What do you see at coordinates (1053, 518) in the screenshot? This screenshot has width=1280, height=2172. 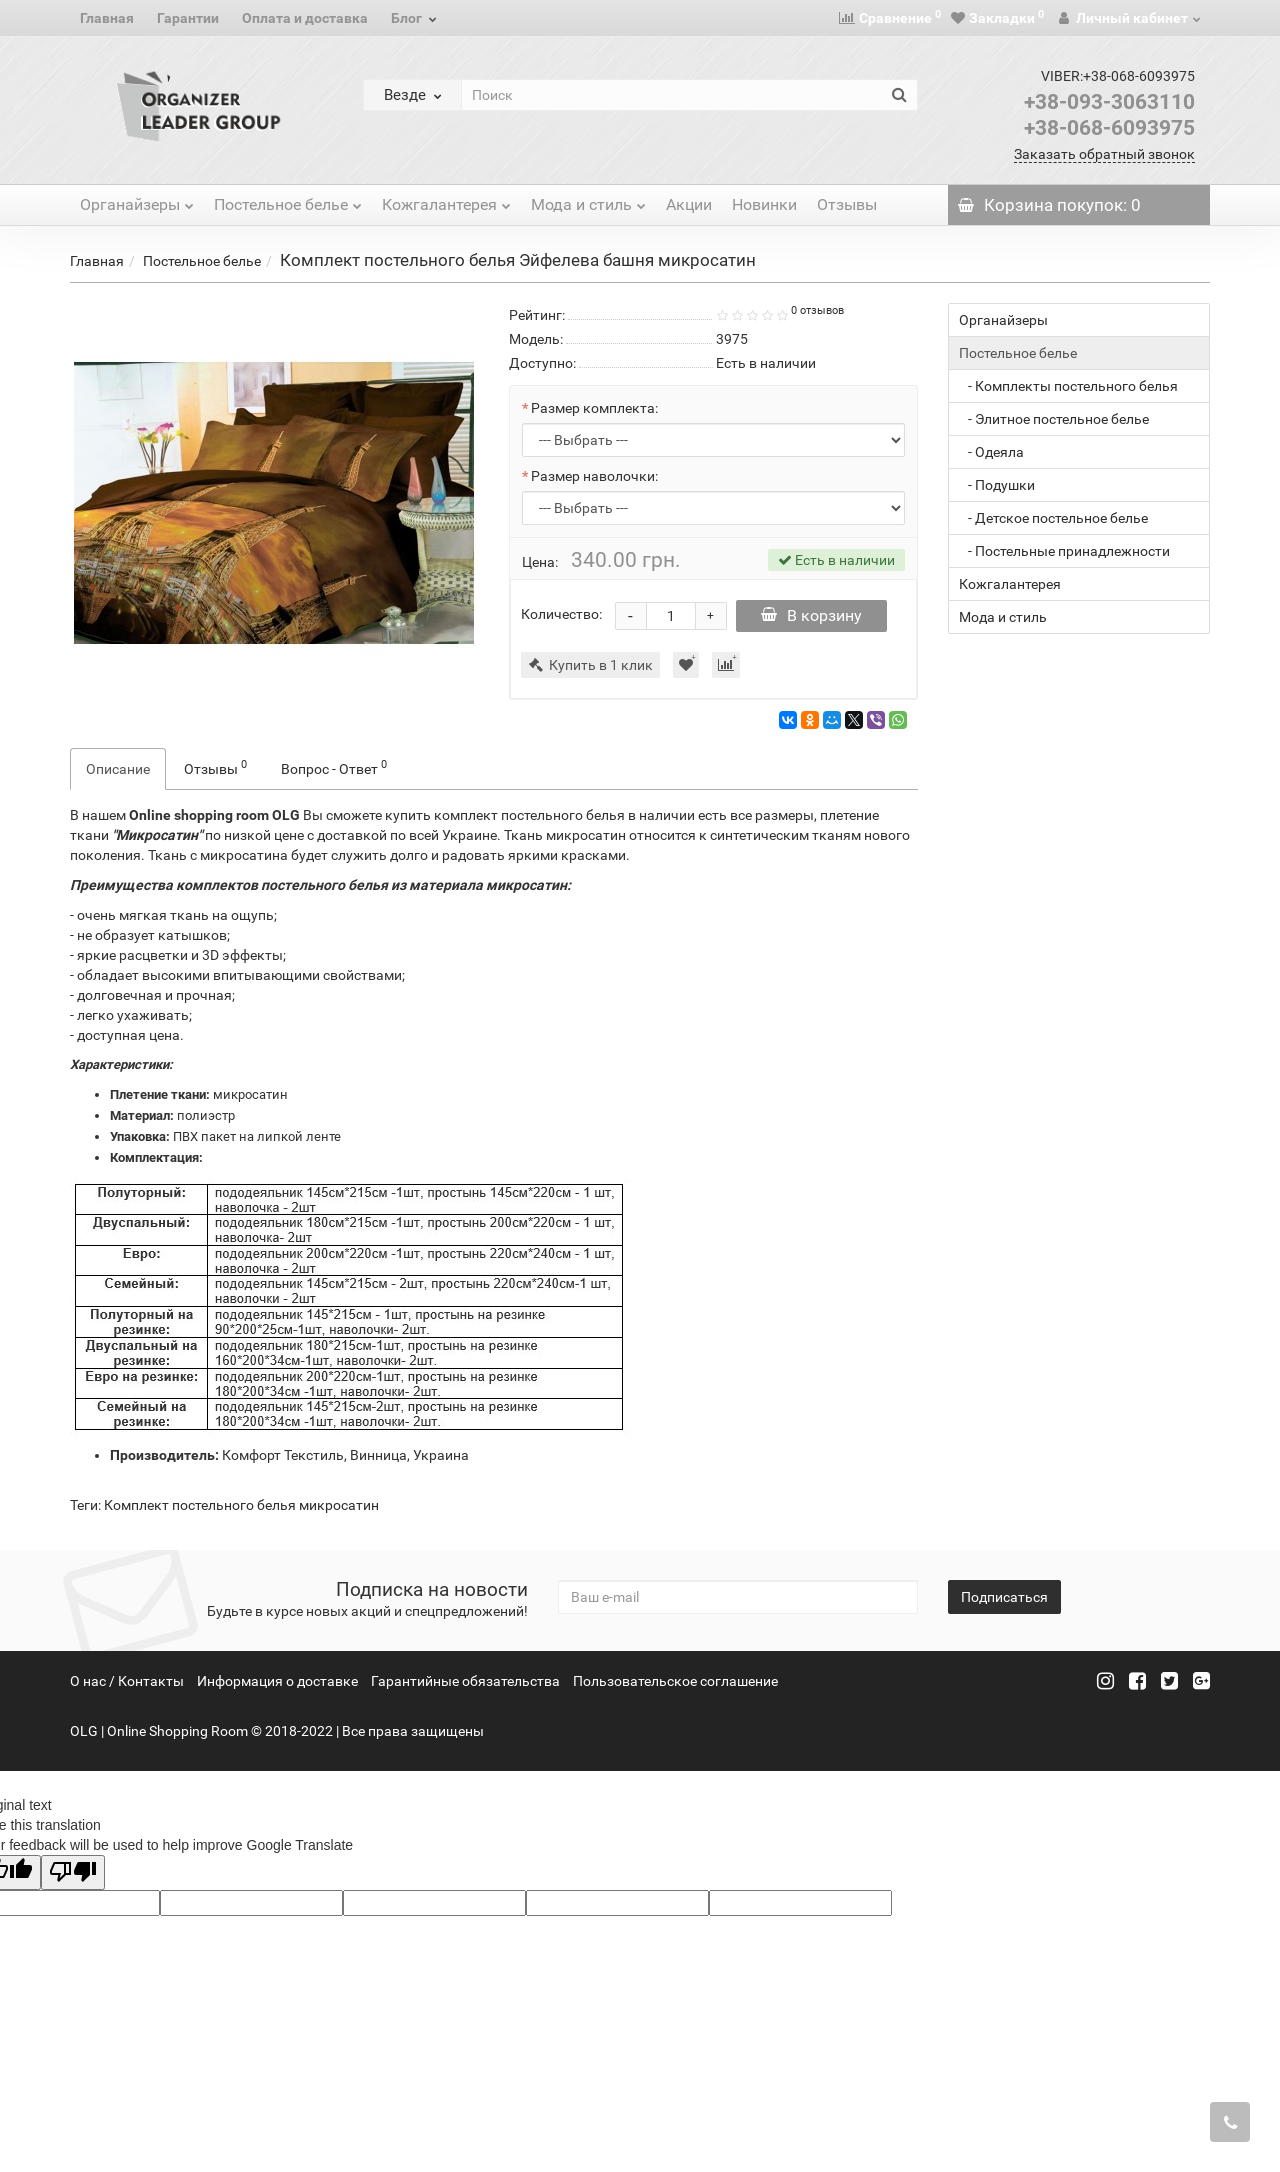 I see `- Детское постельное белье` at bounding box center [1053, 518].